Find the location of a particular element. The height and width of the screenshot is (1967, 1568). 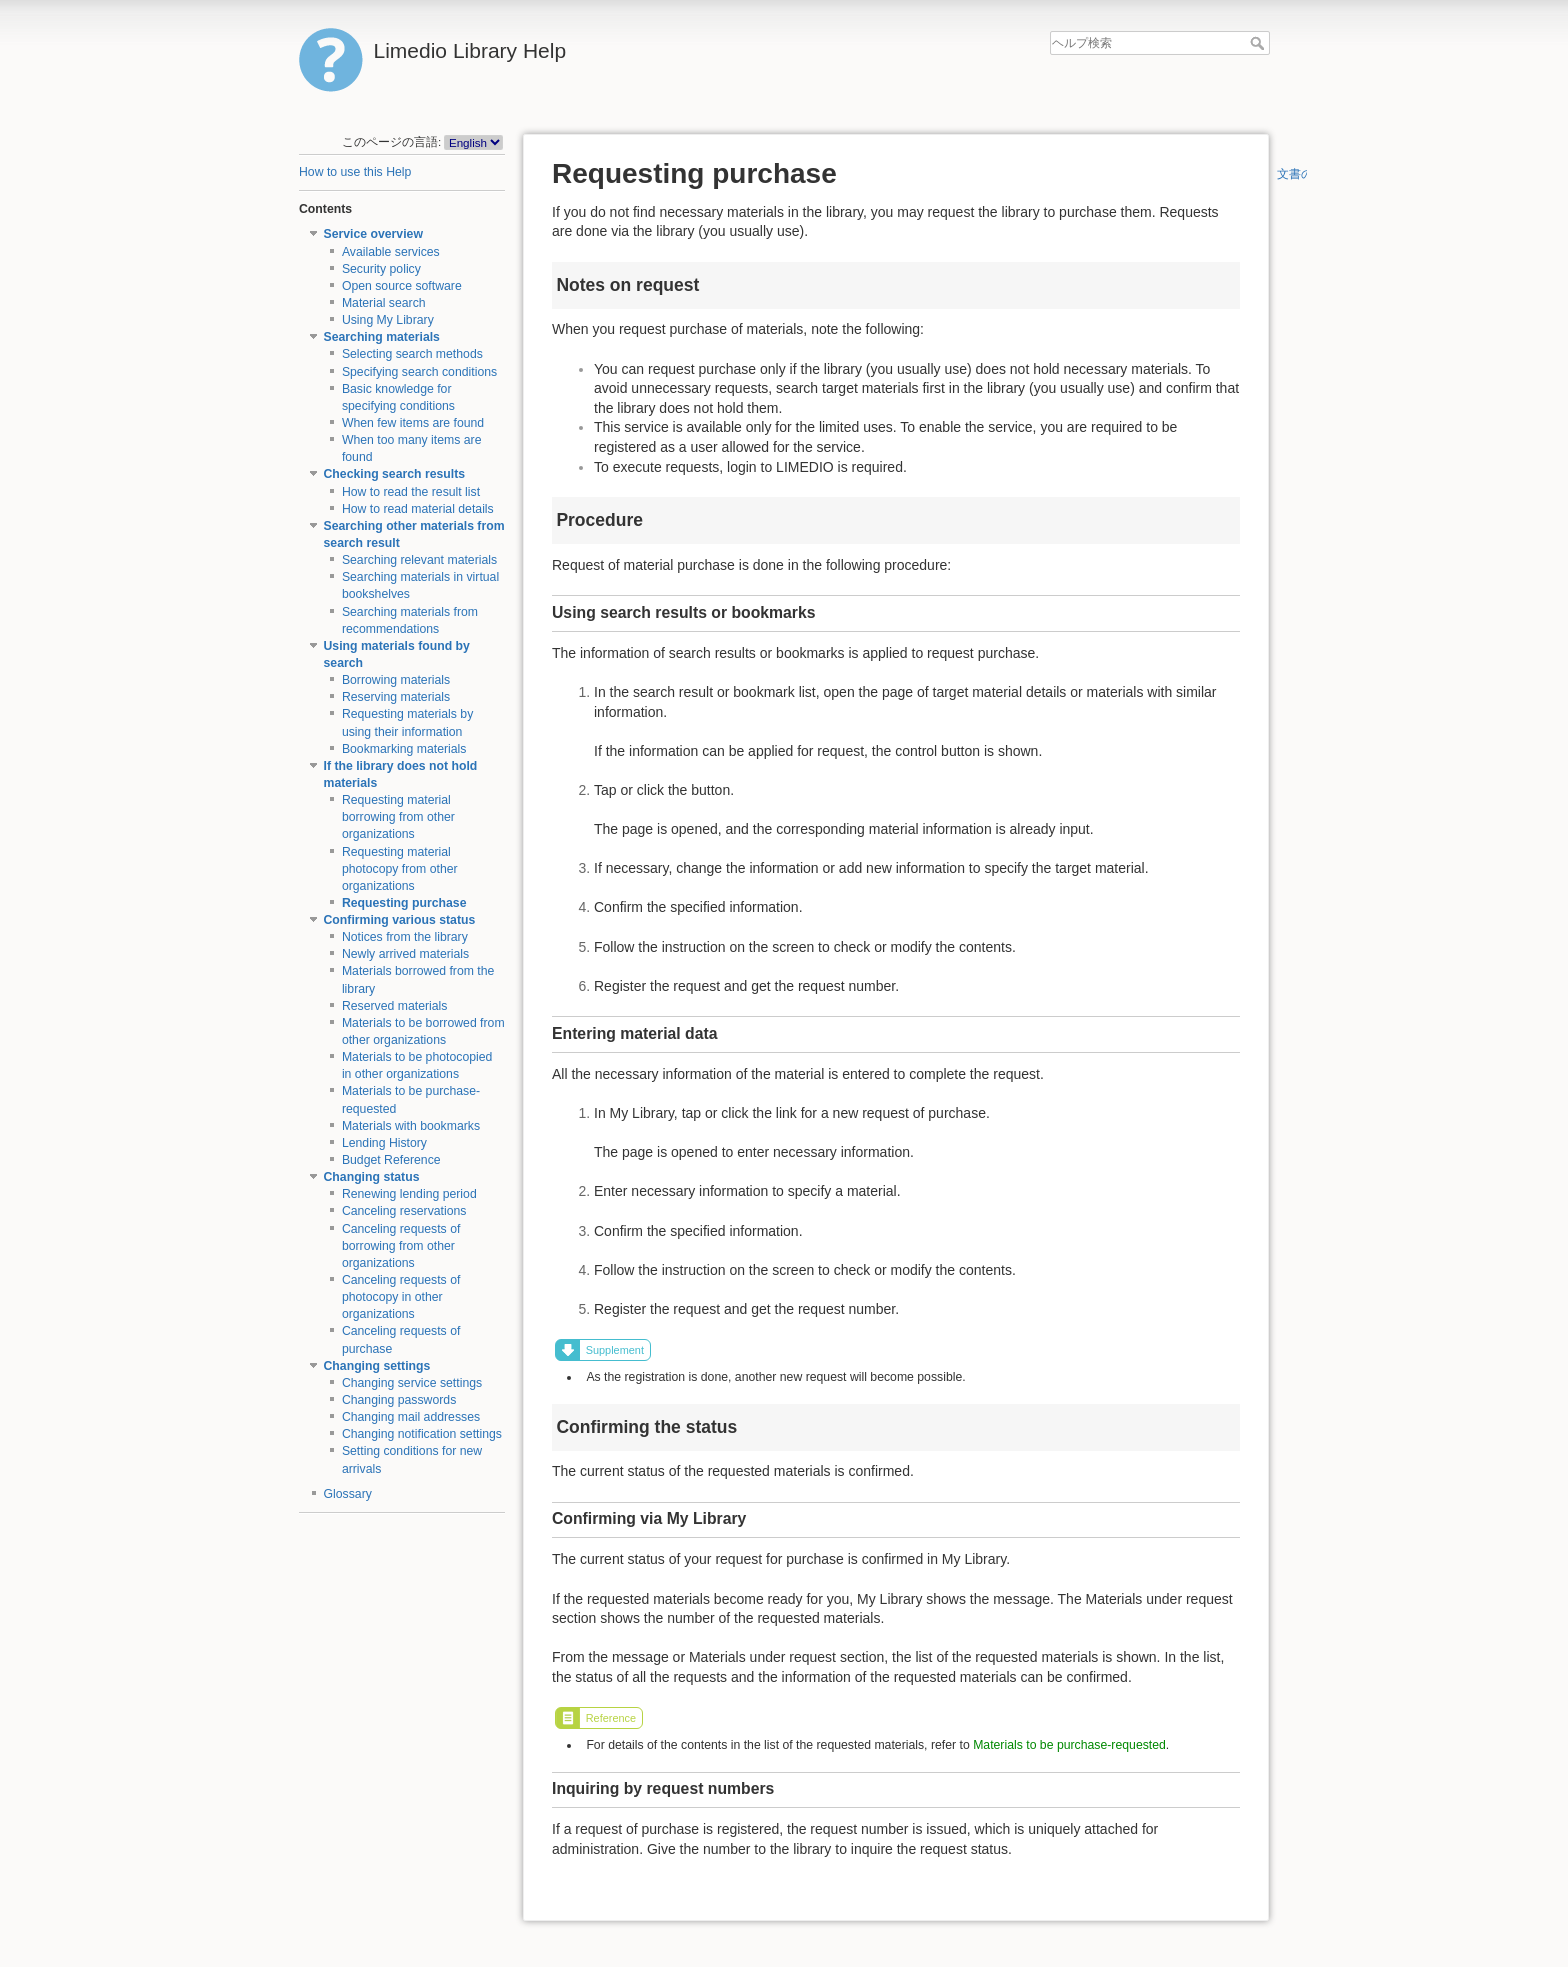

Changing status is located at coordinates (372, 1177).